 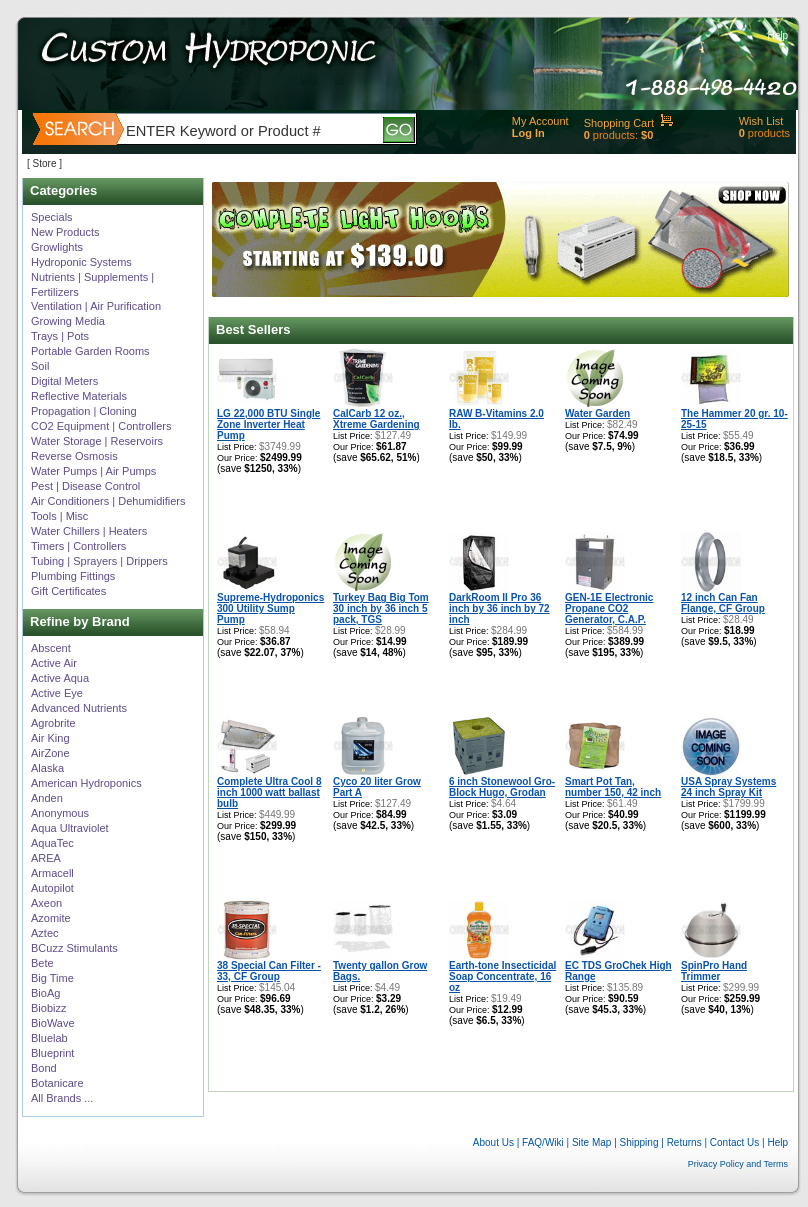 What do you see at coordinates (90, 351) in the screenshot?
I see `Portable Garden Rooms` at bounding box center [90, 351].